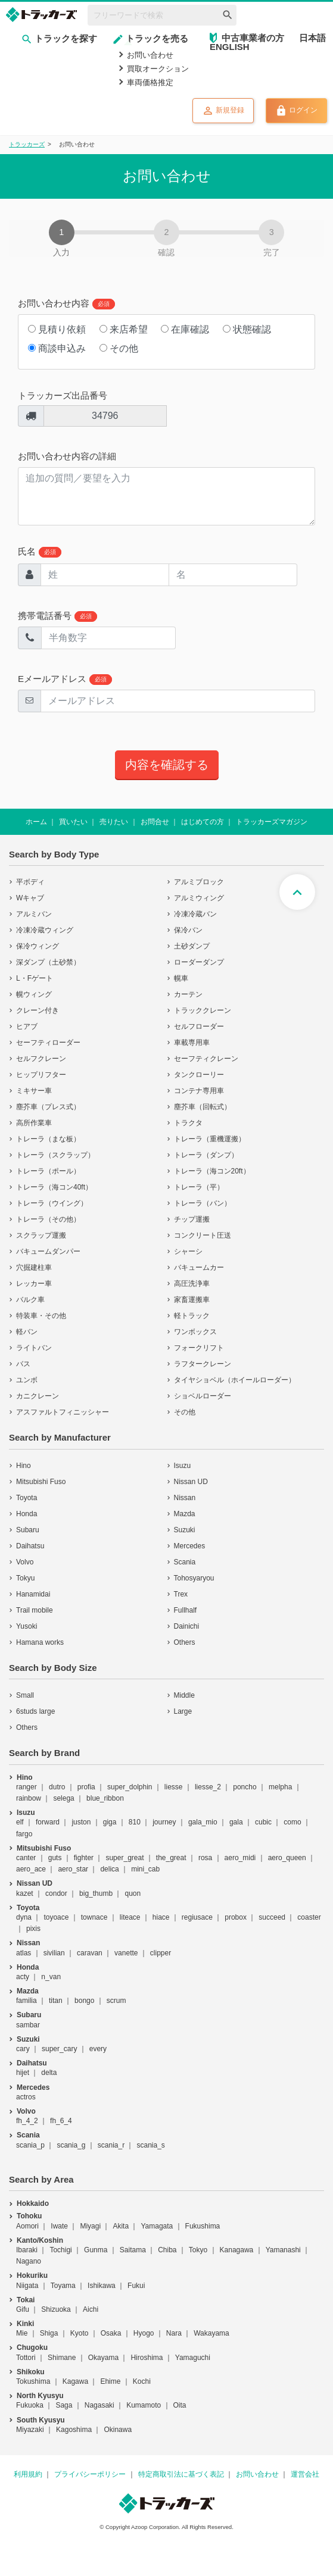 This screenshot has height=2576, width=333. I want to click on トレーラ（まな板）, so click(48, 1139).